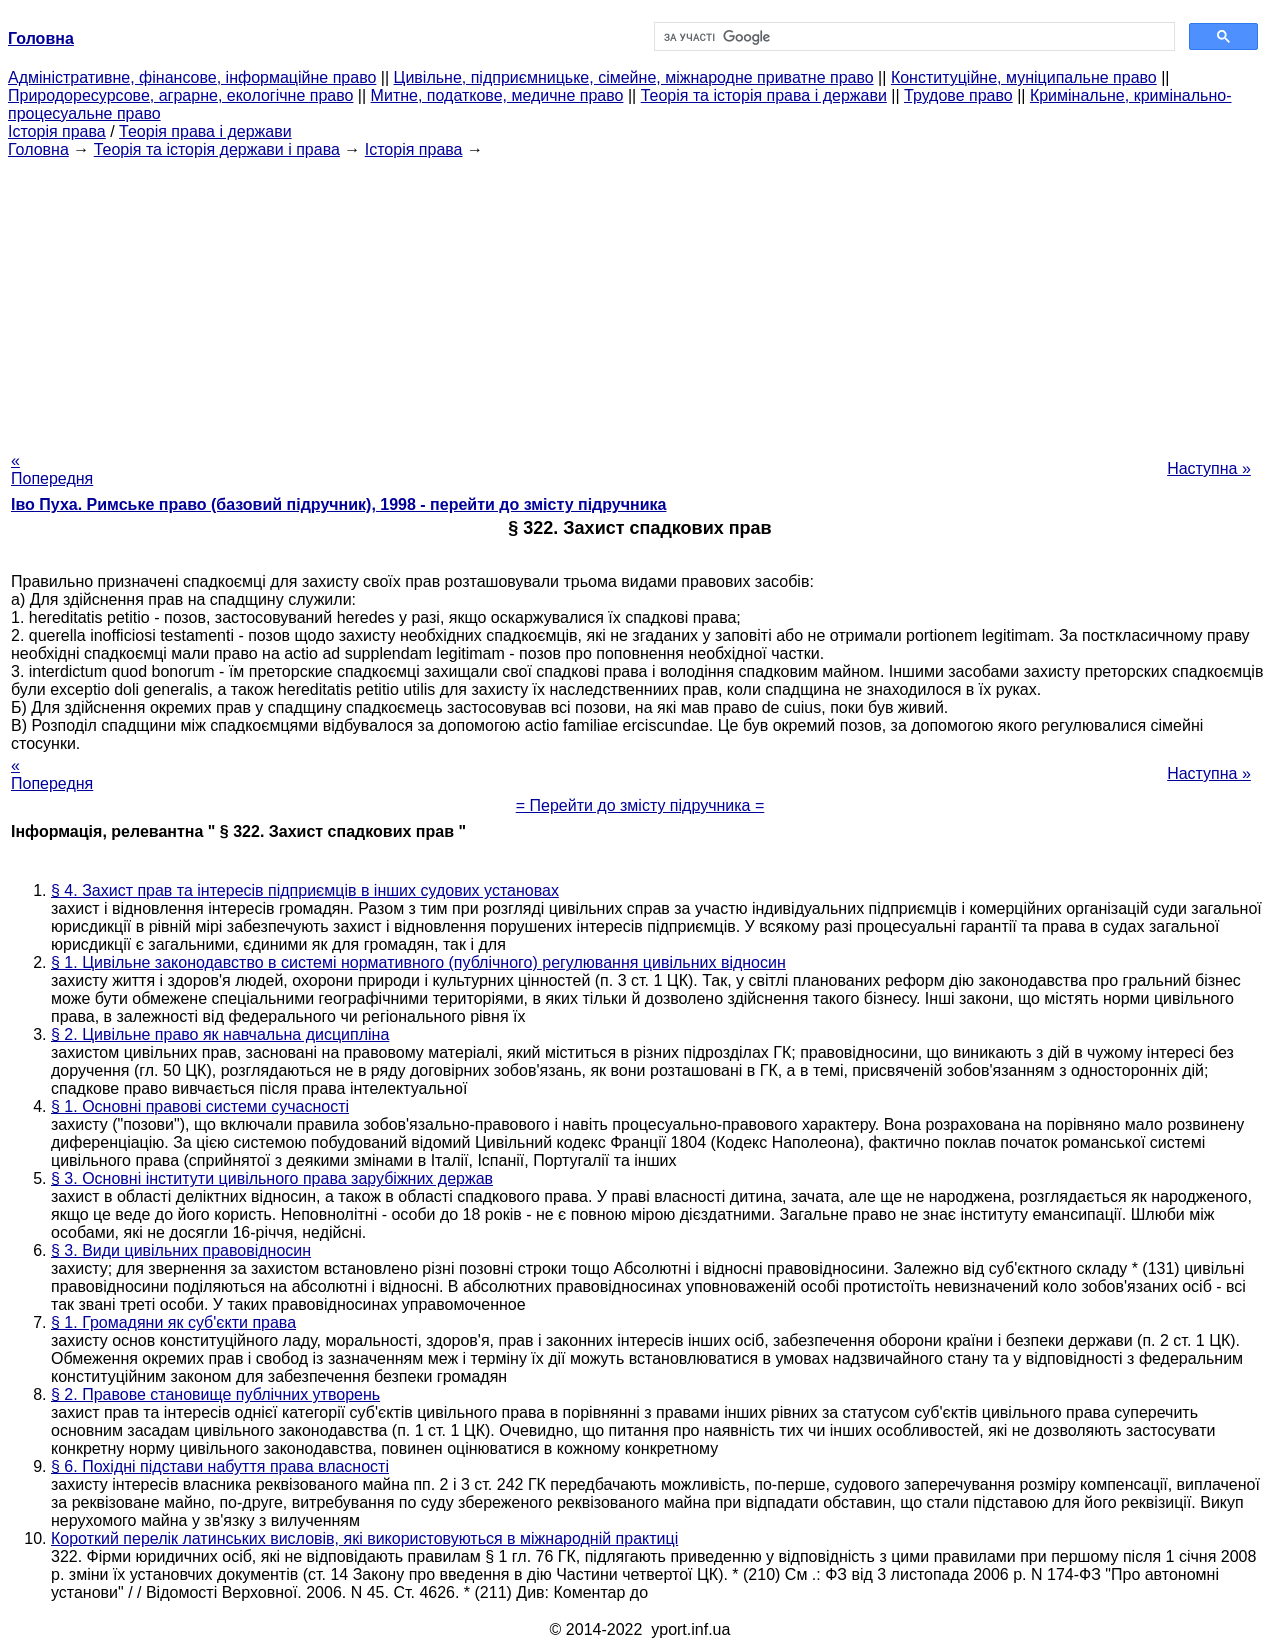 The image size is (1280, 1647). I want to click on « Попередня, so click(52, 469).